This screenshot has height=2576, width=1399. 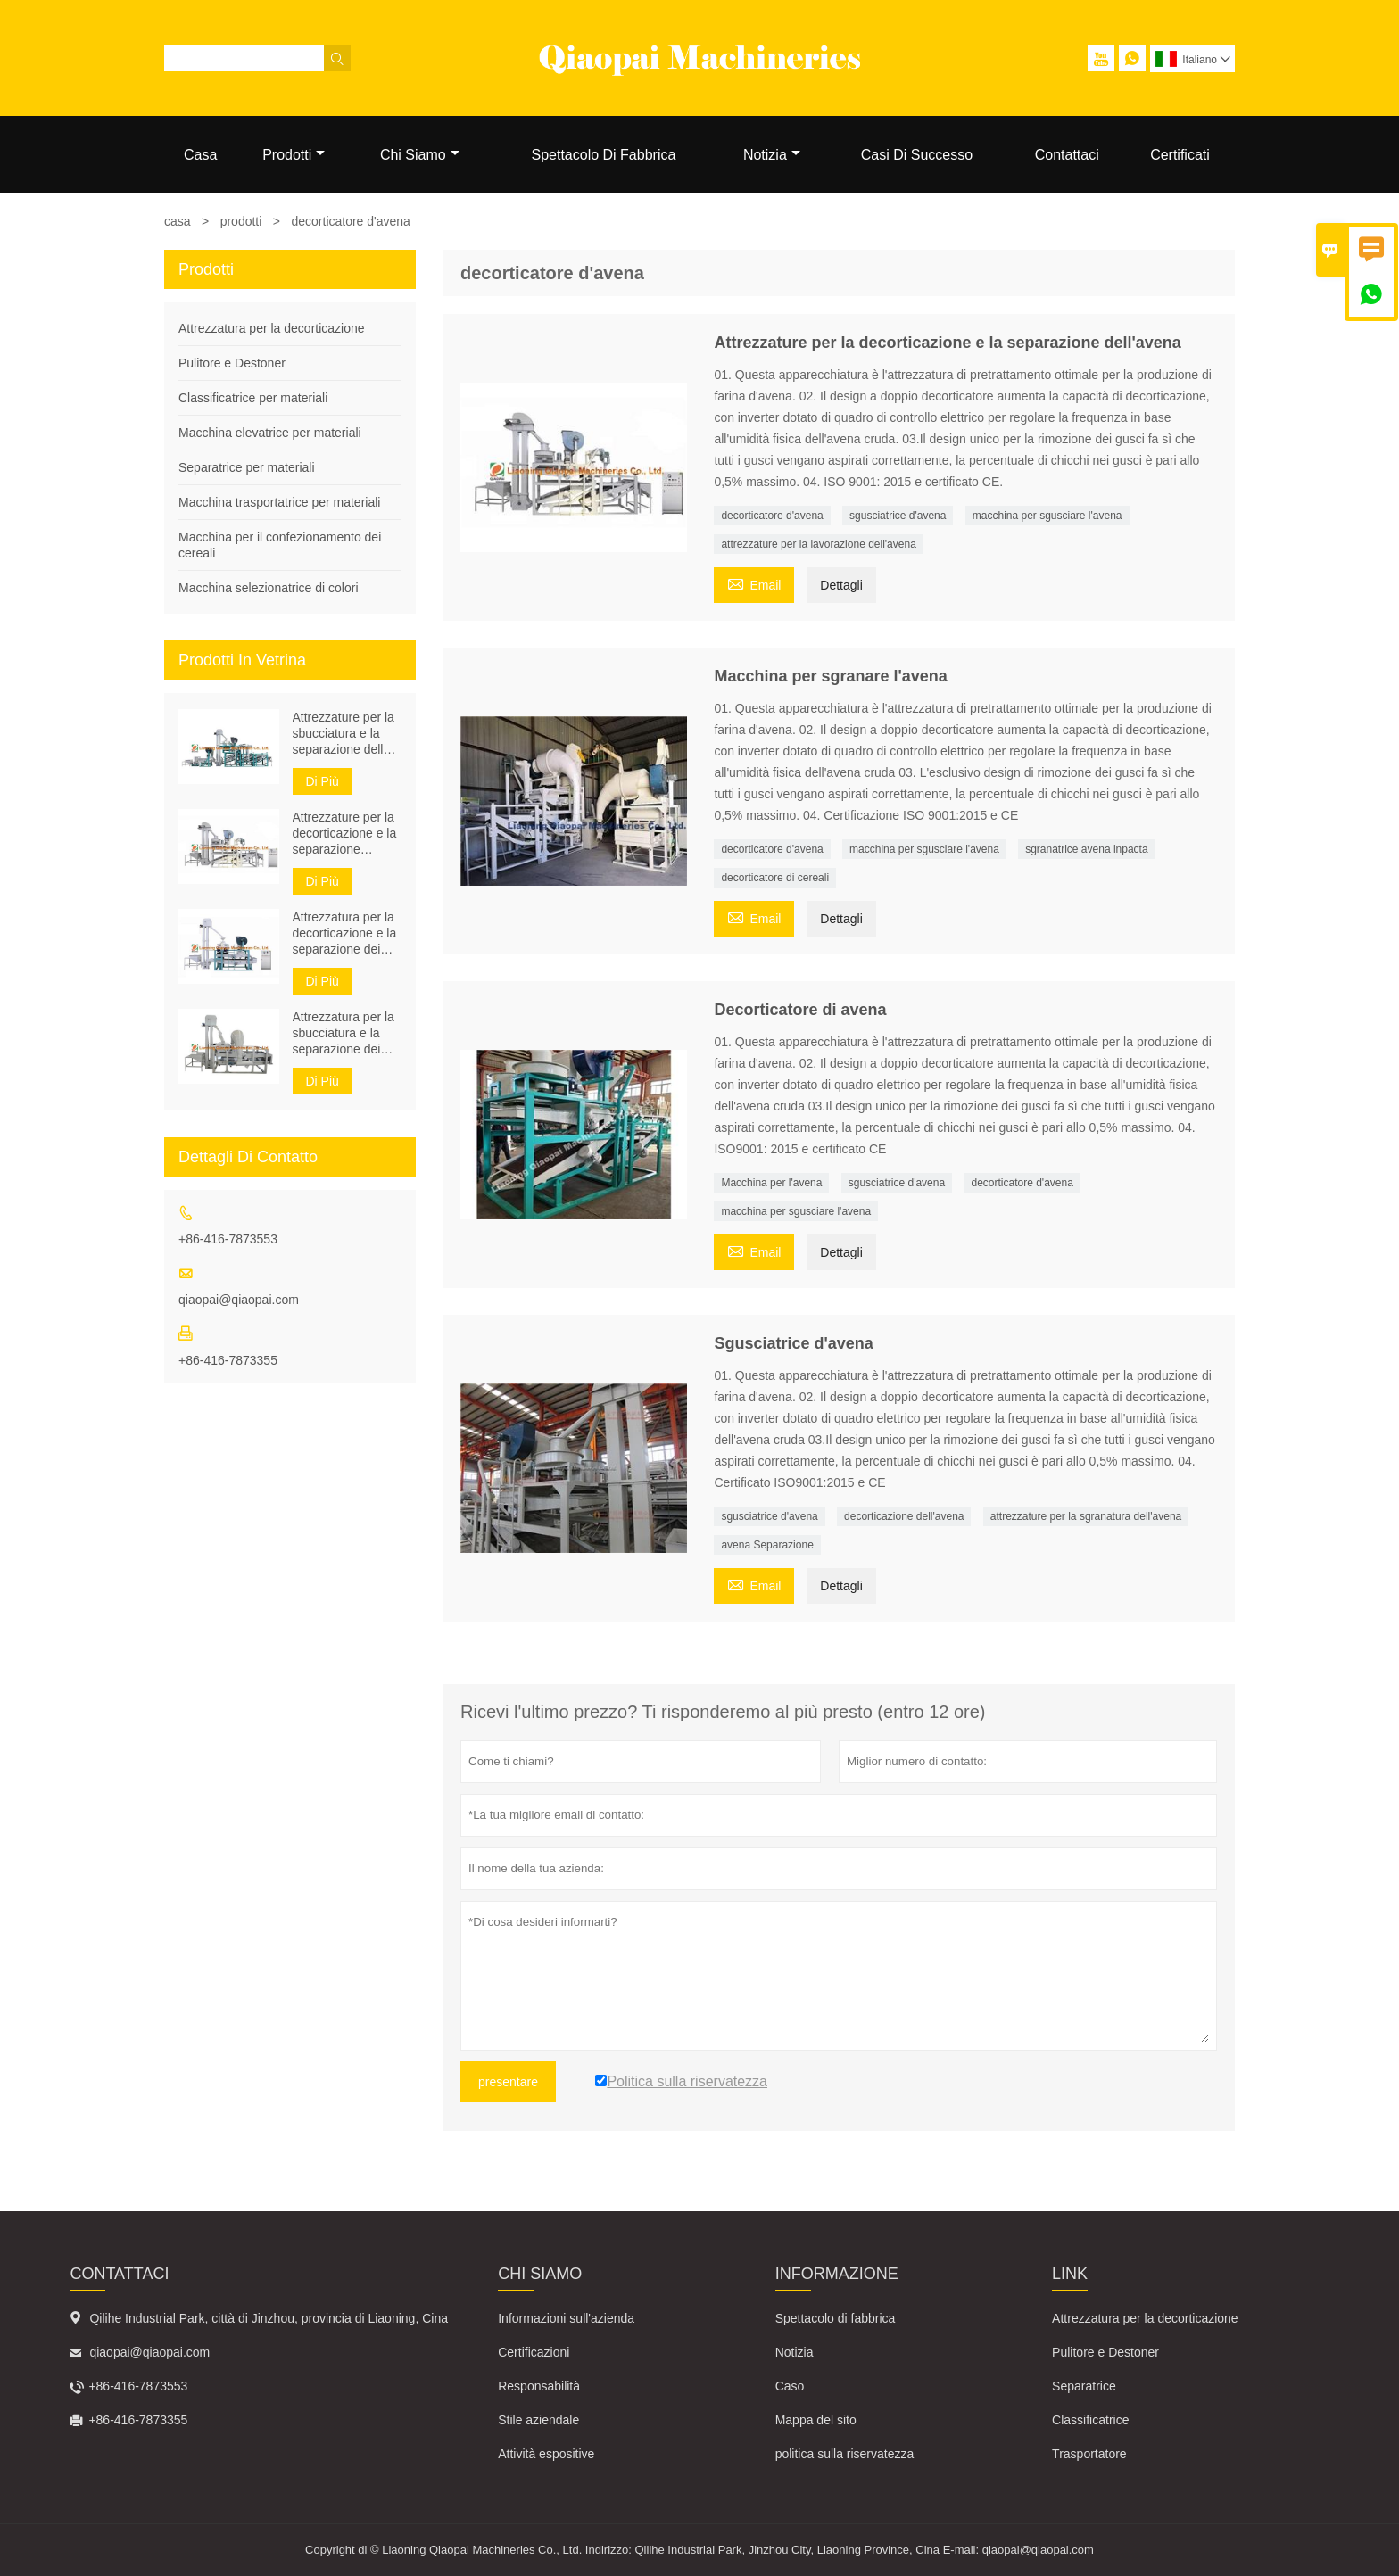 I want to click on attrezzature per la sgranatura dell'avena, so click(x=1085, y=1516).